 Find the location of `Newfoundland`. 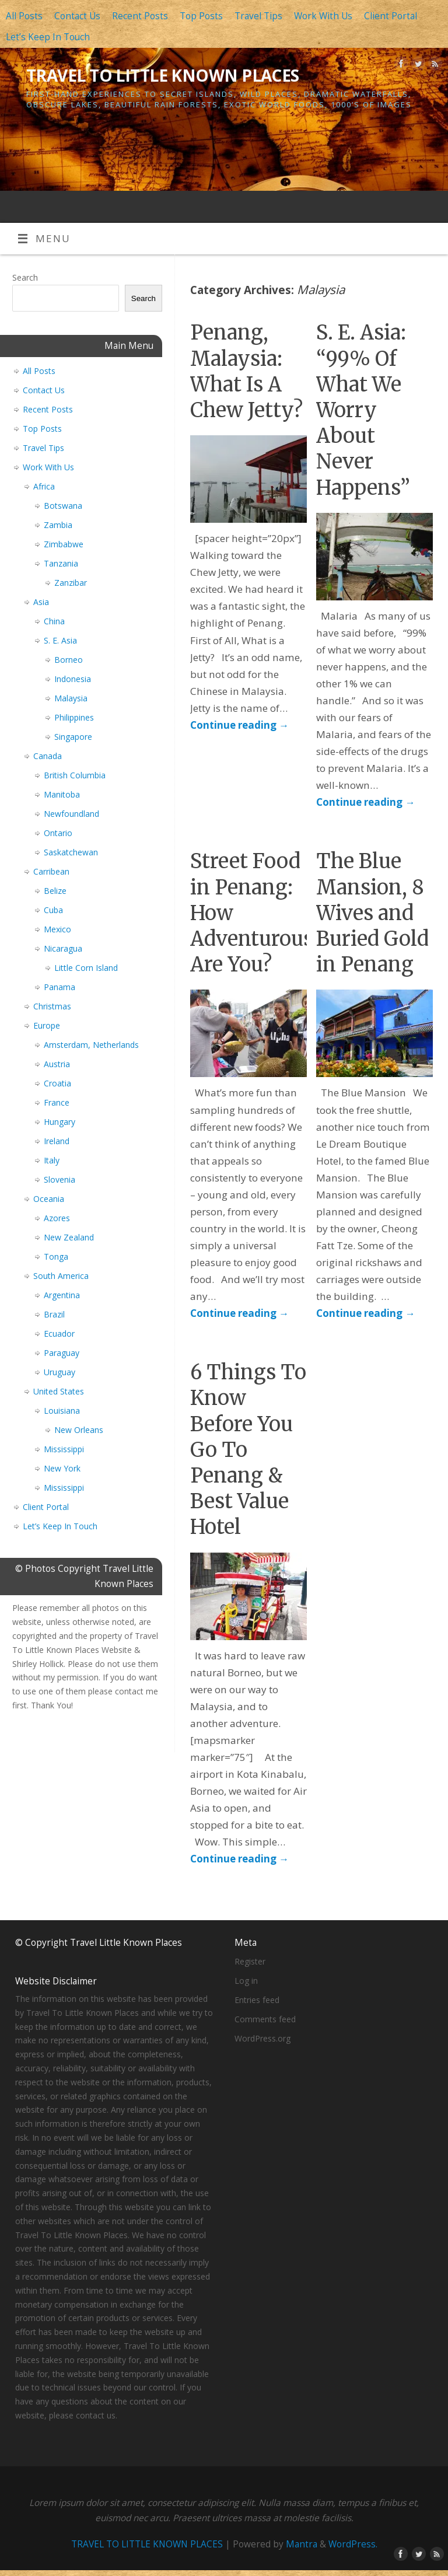

Newfoundland is located at coordinates (71, 813).